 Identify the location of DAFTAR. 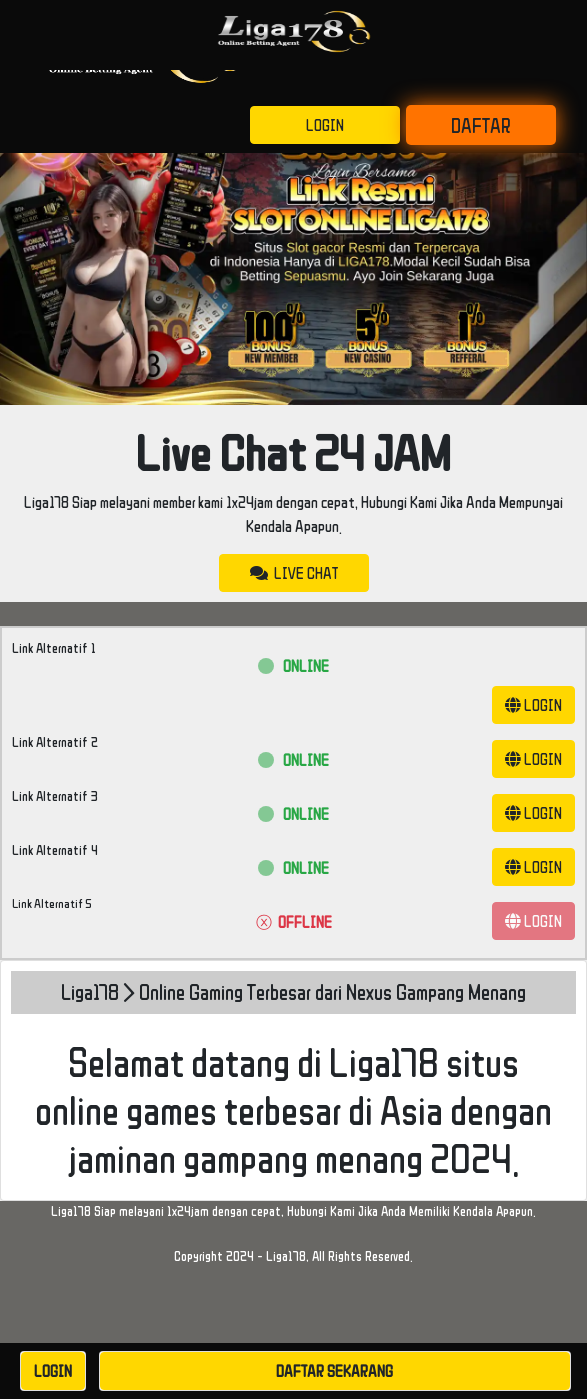
(481, 125).